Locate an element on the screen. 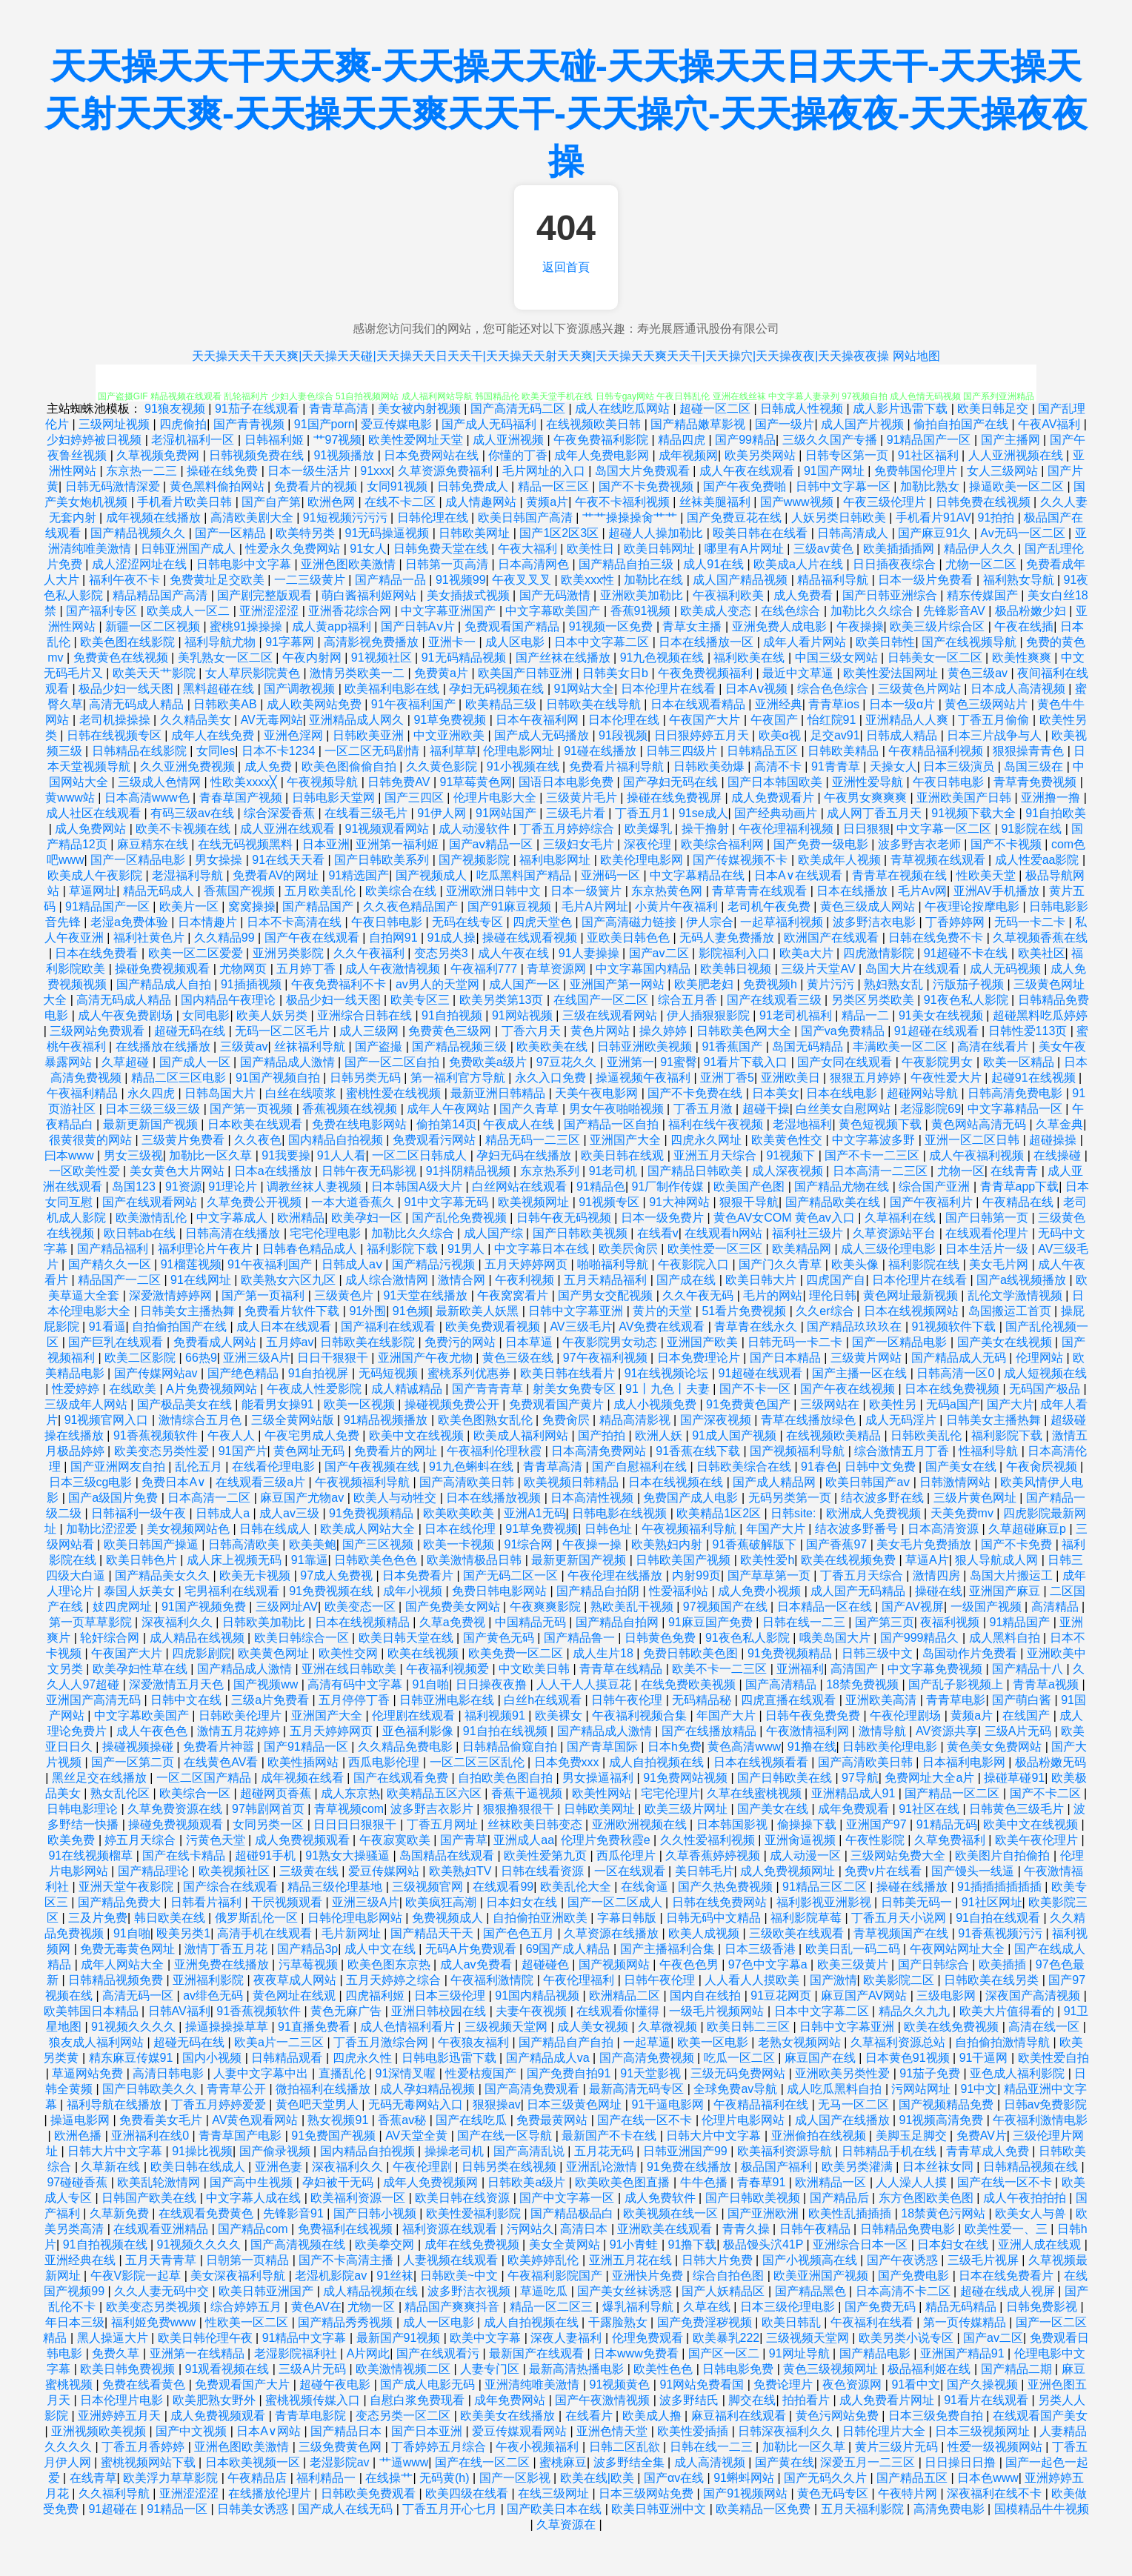 The image size is (1132, 2576). 中文欧美日韩 is located at coordinates (536, 1669).